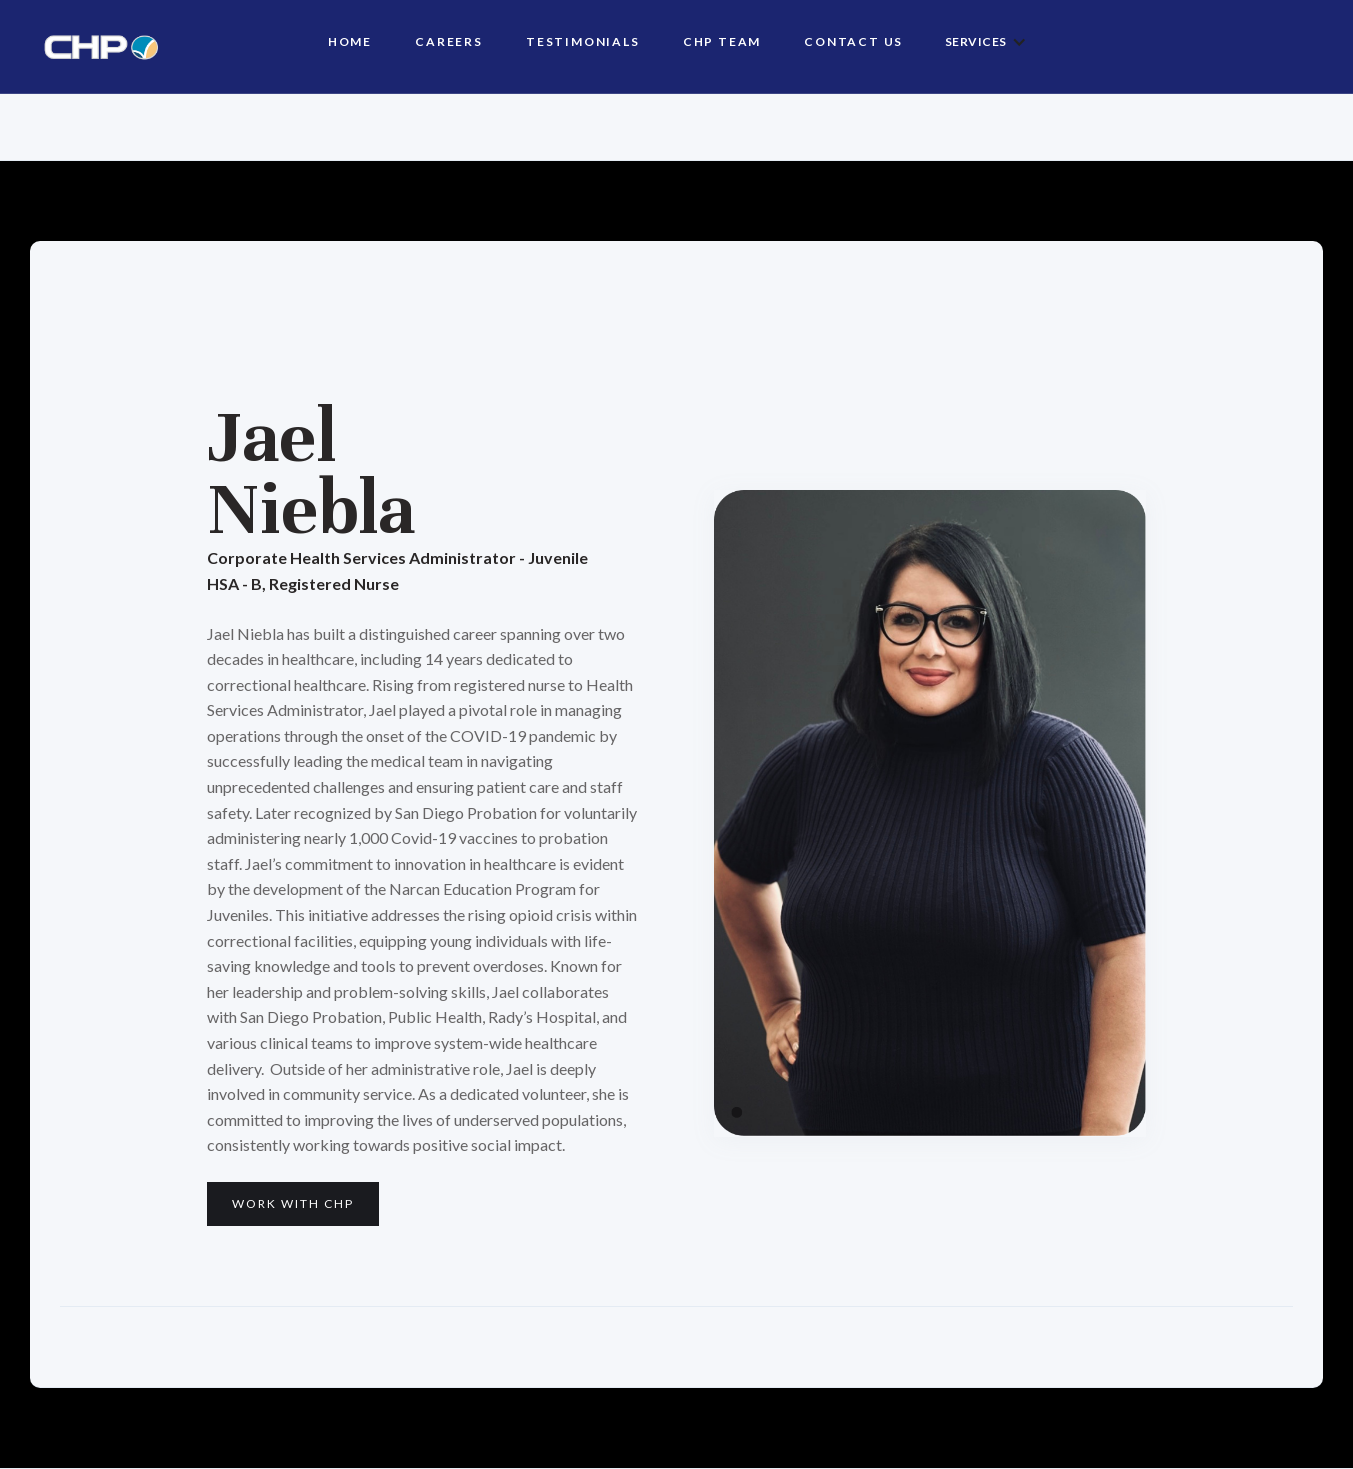 Image resolution: width=1353 pixels, height=1469 pixels. I want to click on Work with CHP, so click(293, 1203).